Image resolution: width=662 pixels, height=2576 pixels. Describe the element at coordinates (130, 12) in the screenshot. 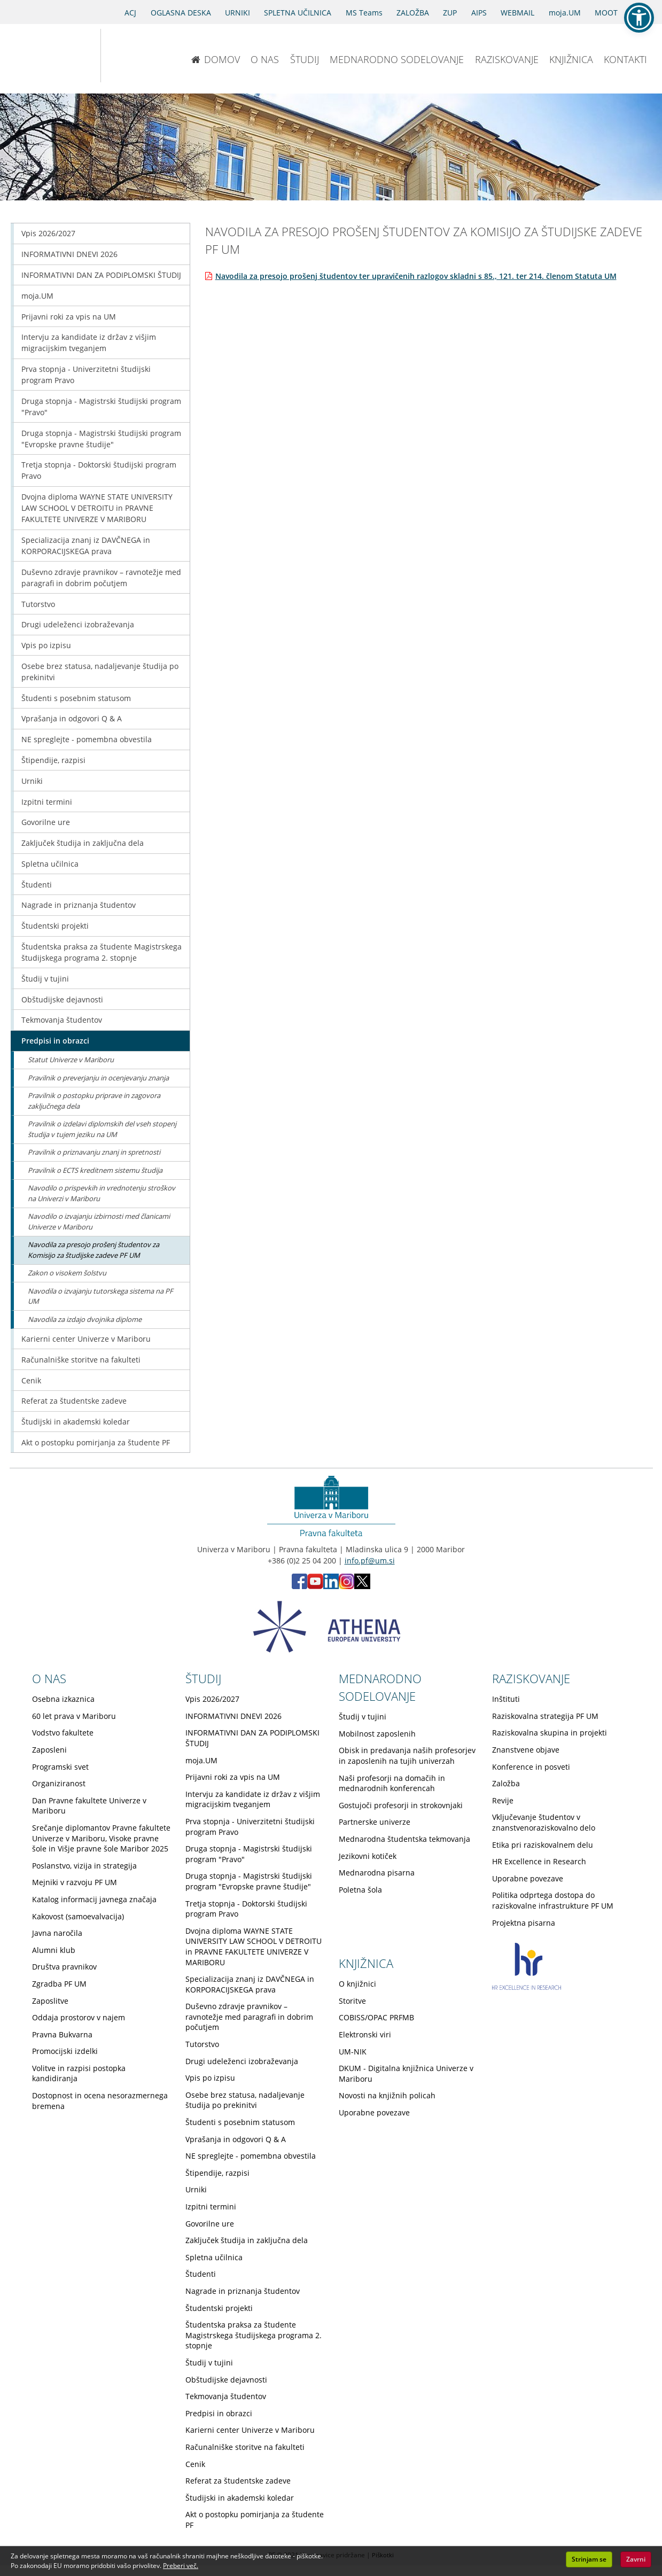

I see `ACJ [Sodno varstvo pravic v civilnih zadevah]` at that location.